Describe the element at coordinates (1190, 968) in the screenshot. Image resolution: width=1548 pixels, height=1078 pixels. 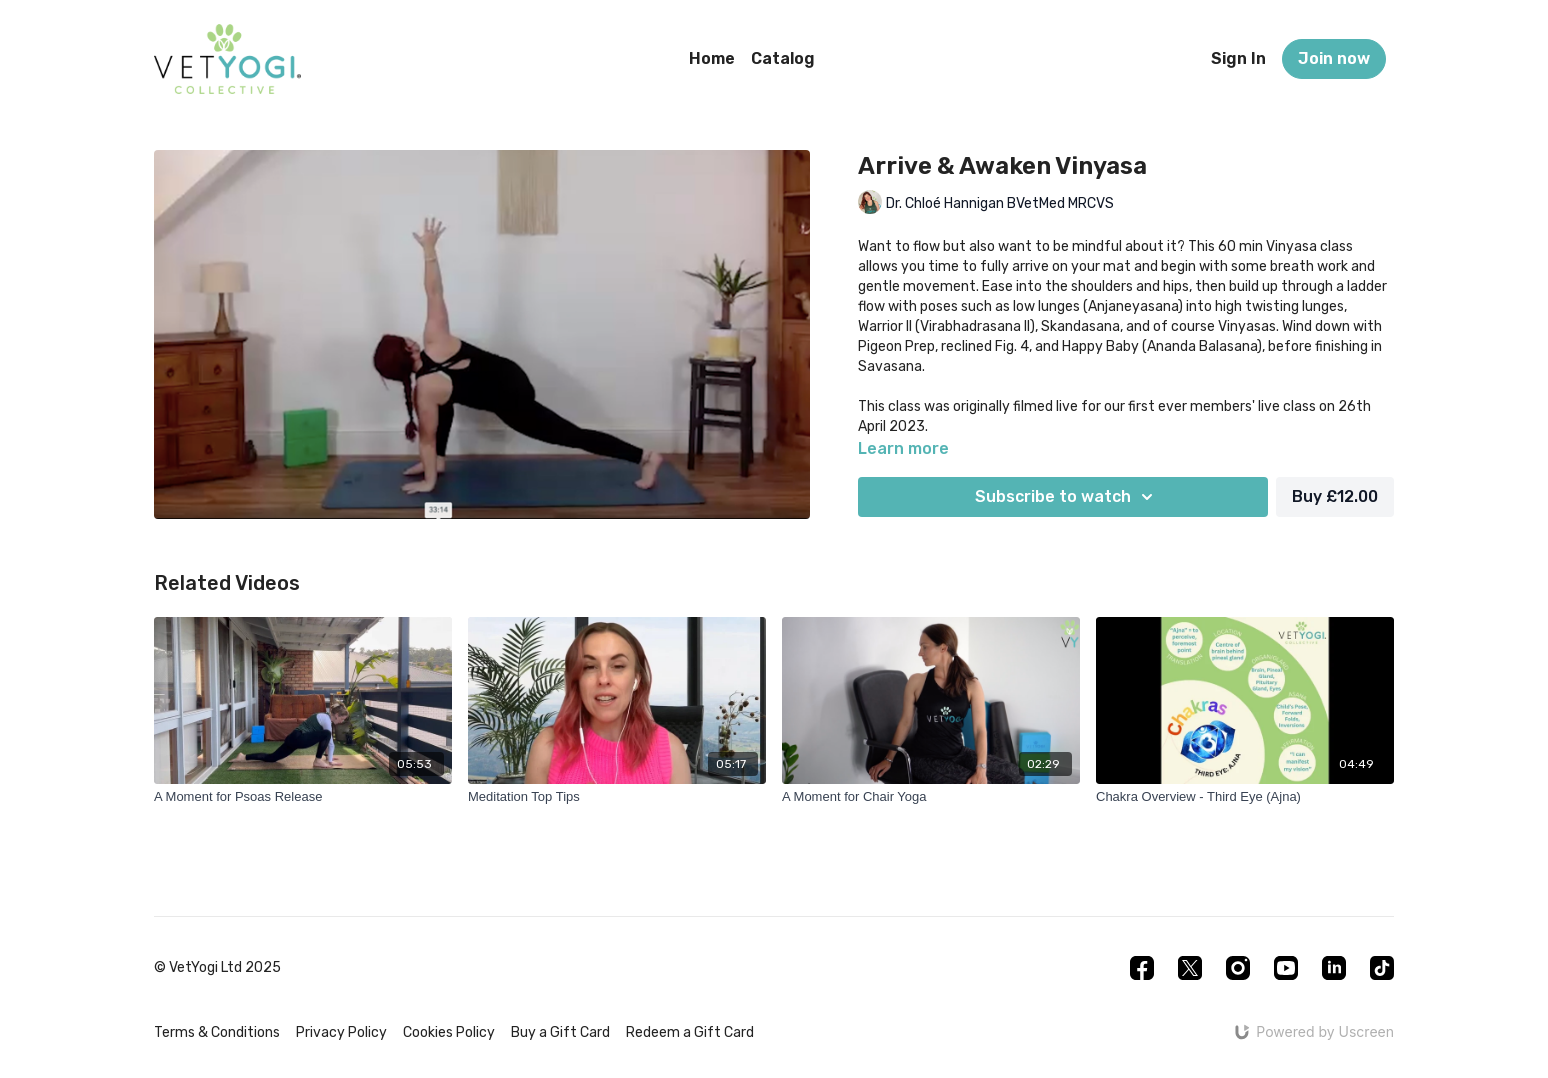
I see `[Twitter]` at that location.